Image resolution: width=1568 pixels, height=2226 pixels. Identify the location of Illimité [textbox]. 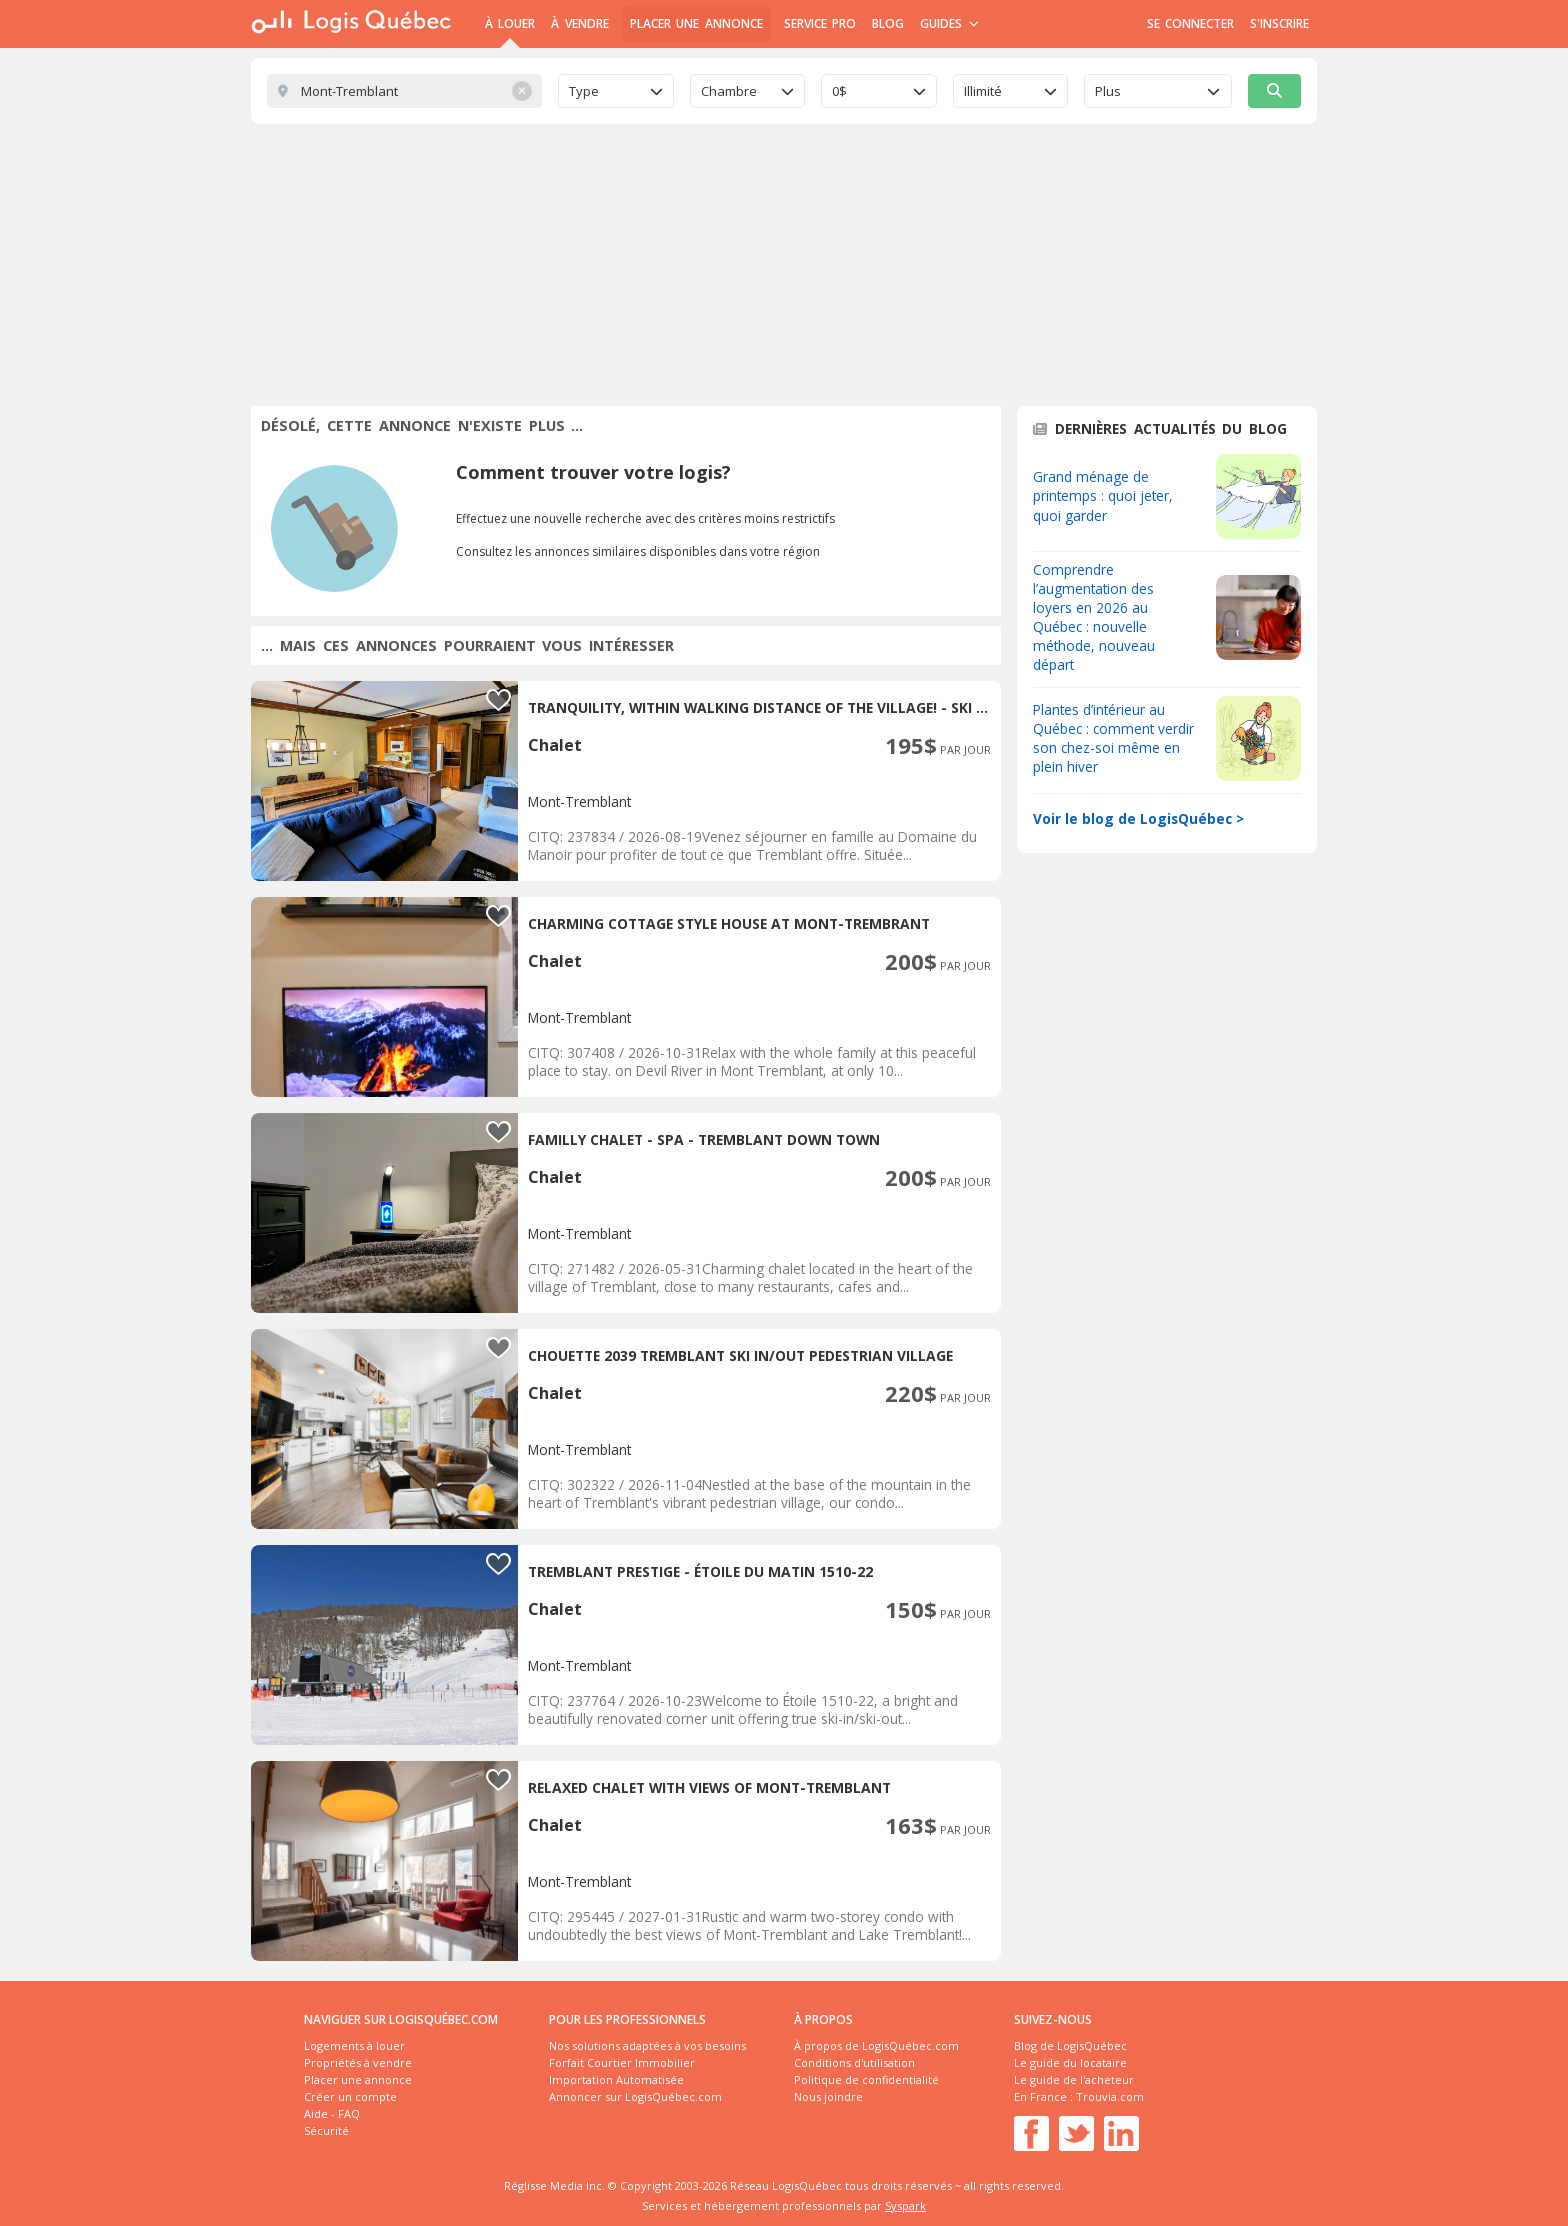
(983, 91).